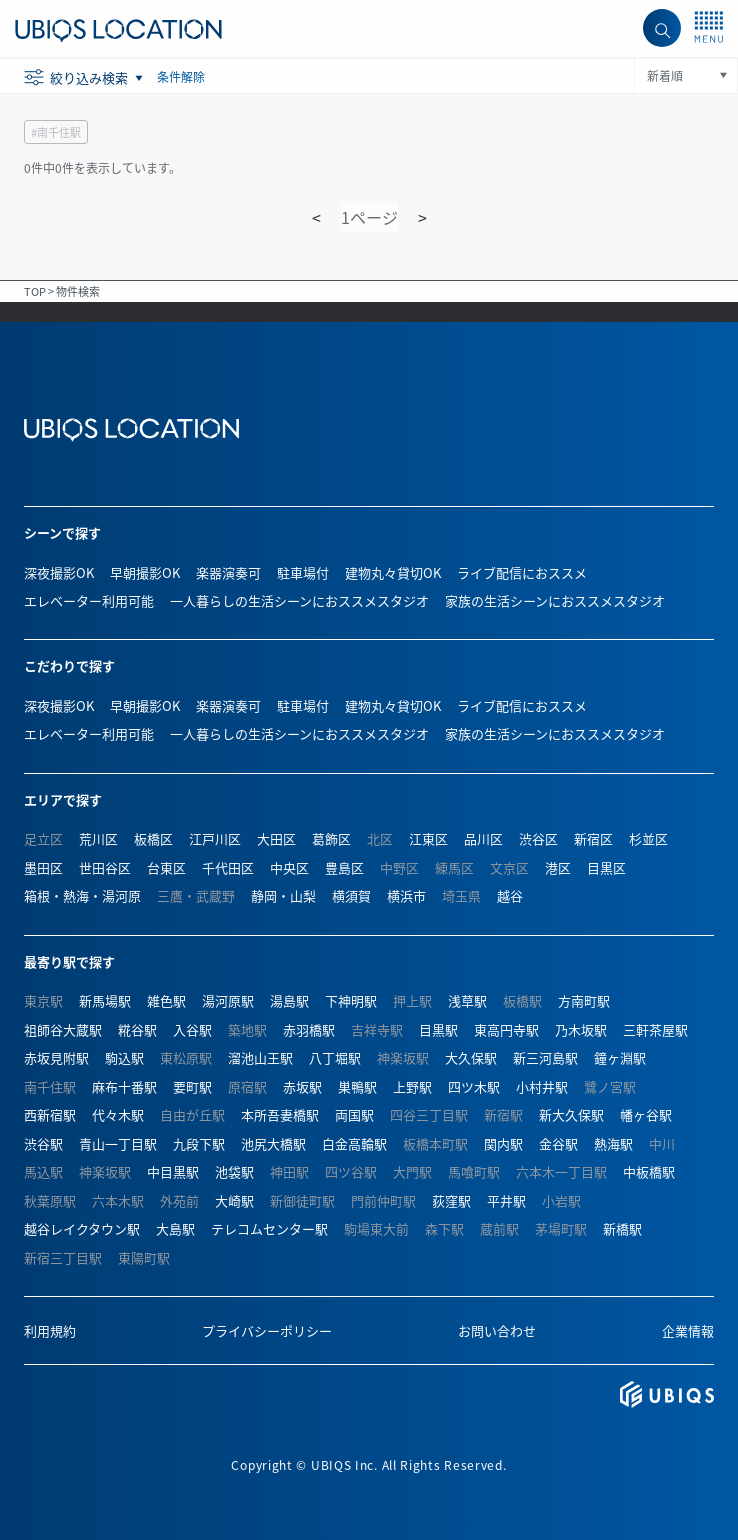  Describe the element at coordinates (331, 838) in the screenshot. I see `葛飾区` at that location.